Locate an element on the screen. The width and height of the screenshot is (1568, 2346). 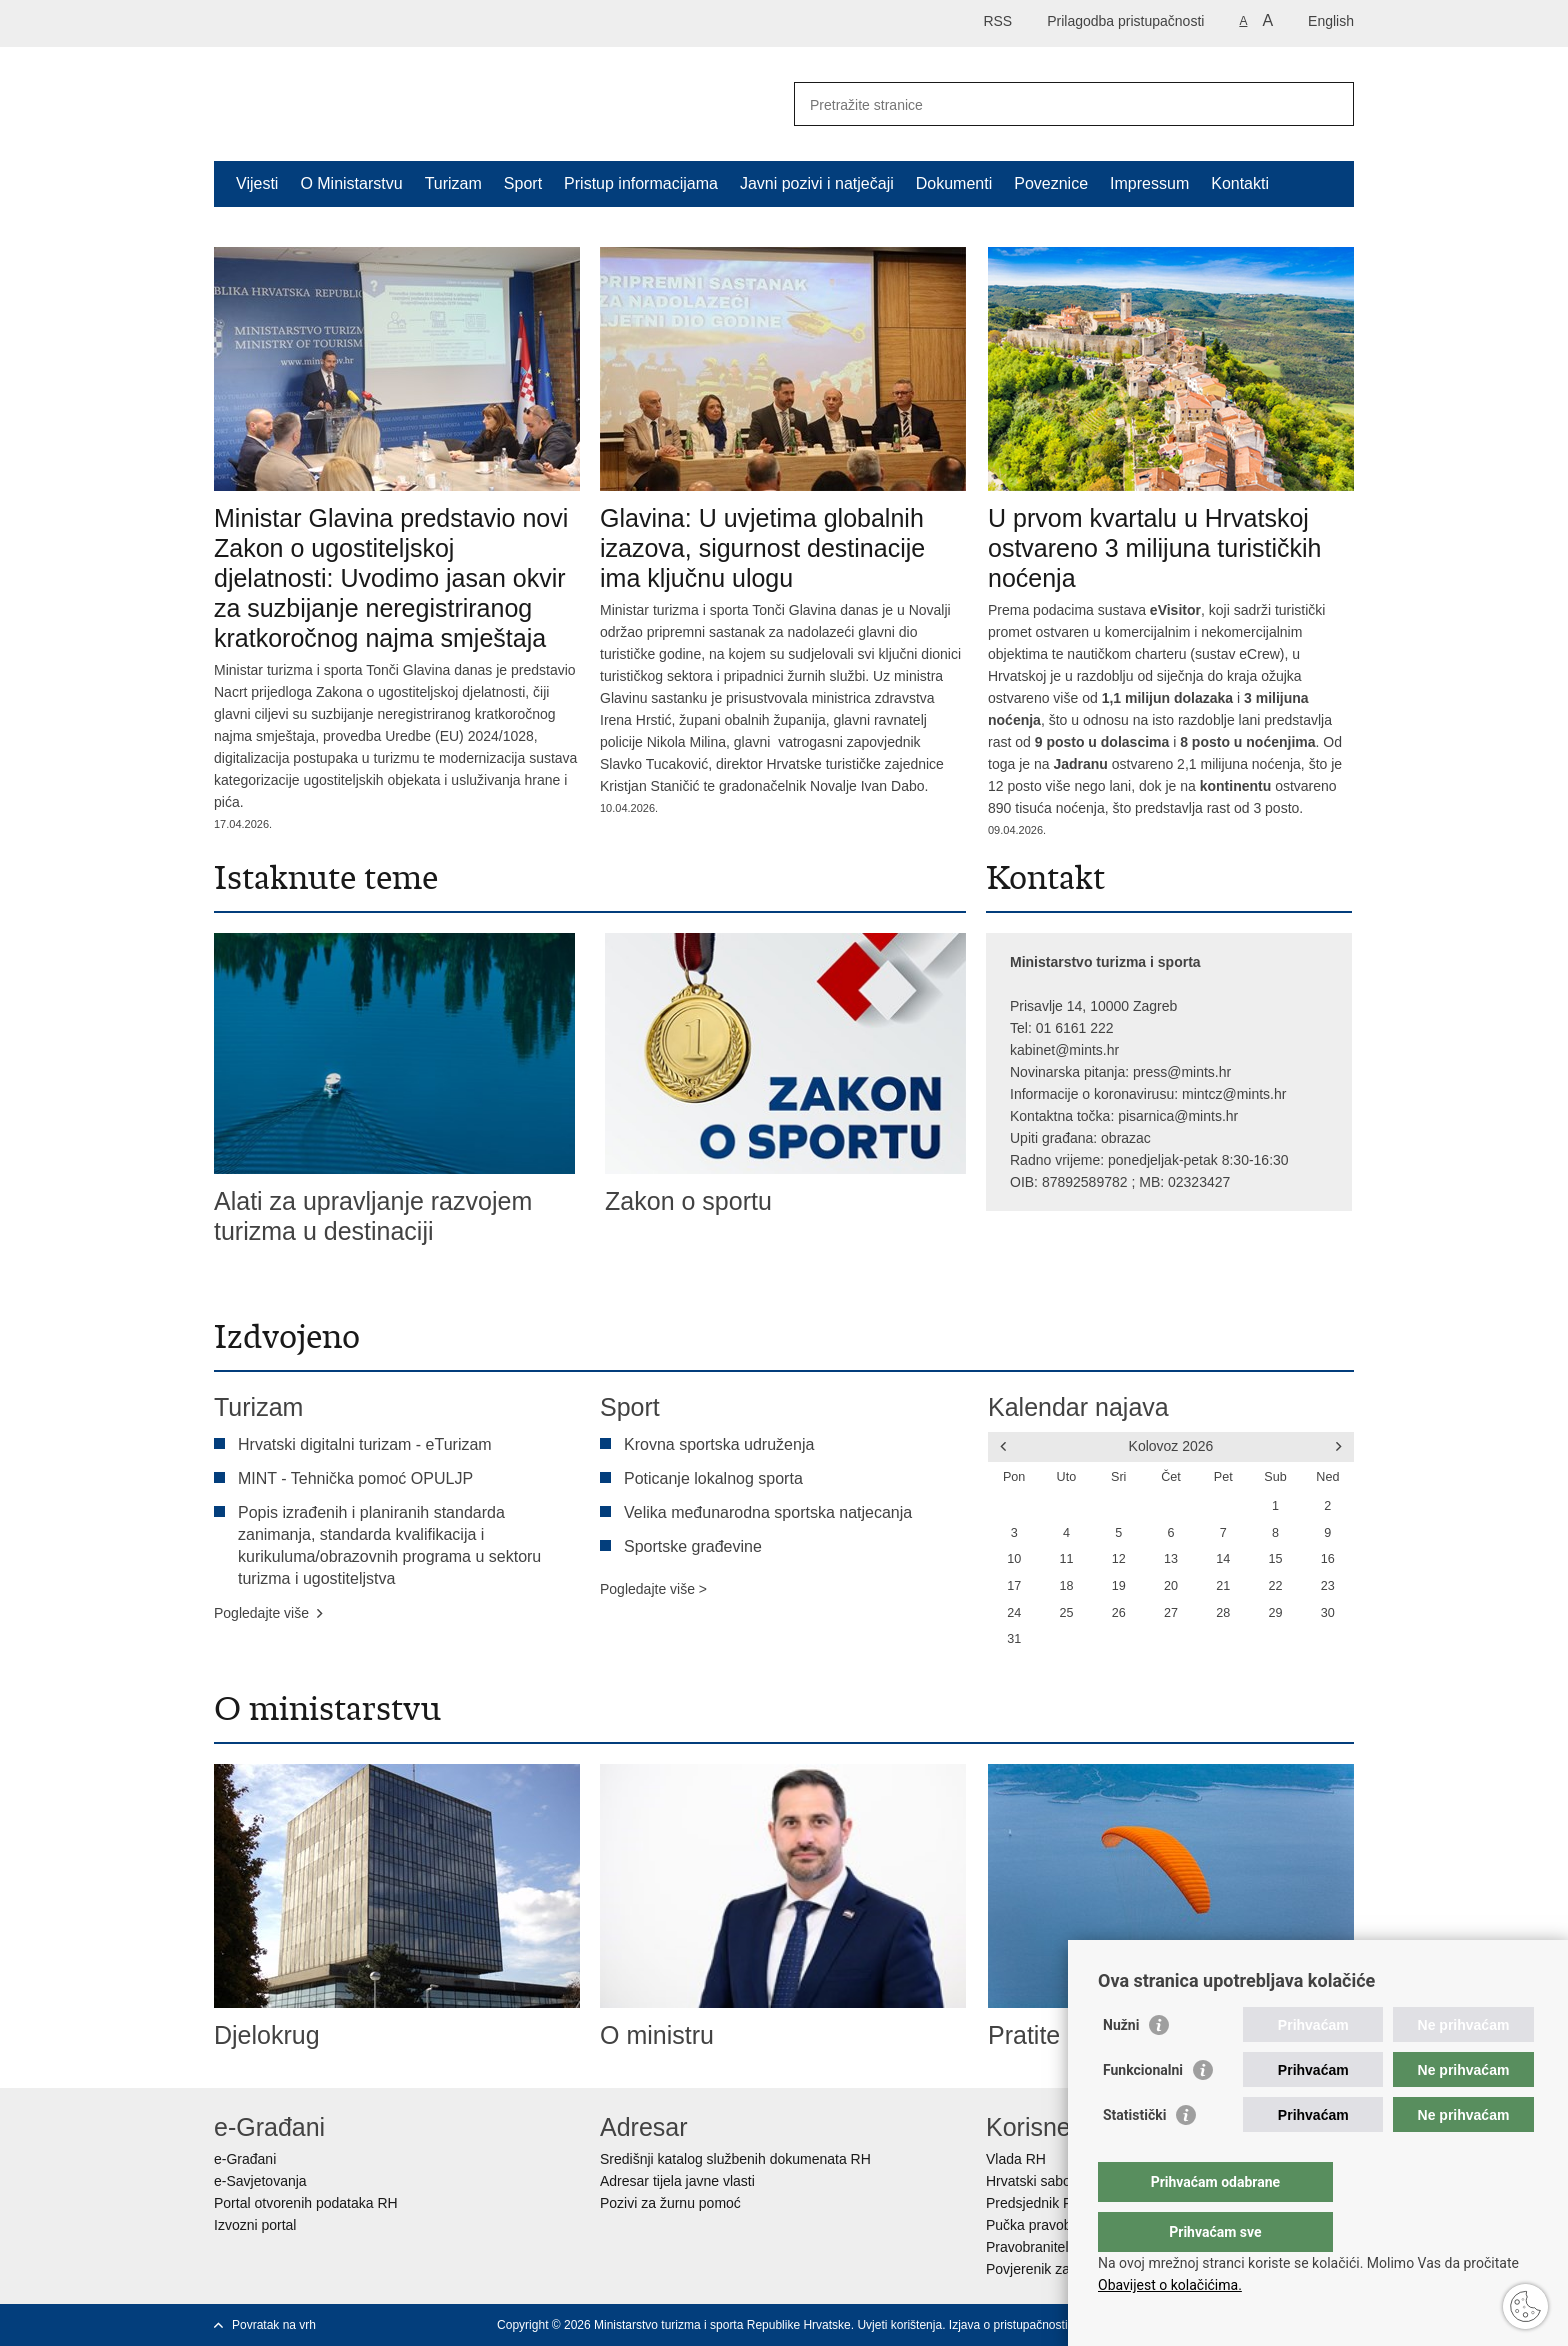
O Ministarstvu is located at coordinates (351, 183).